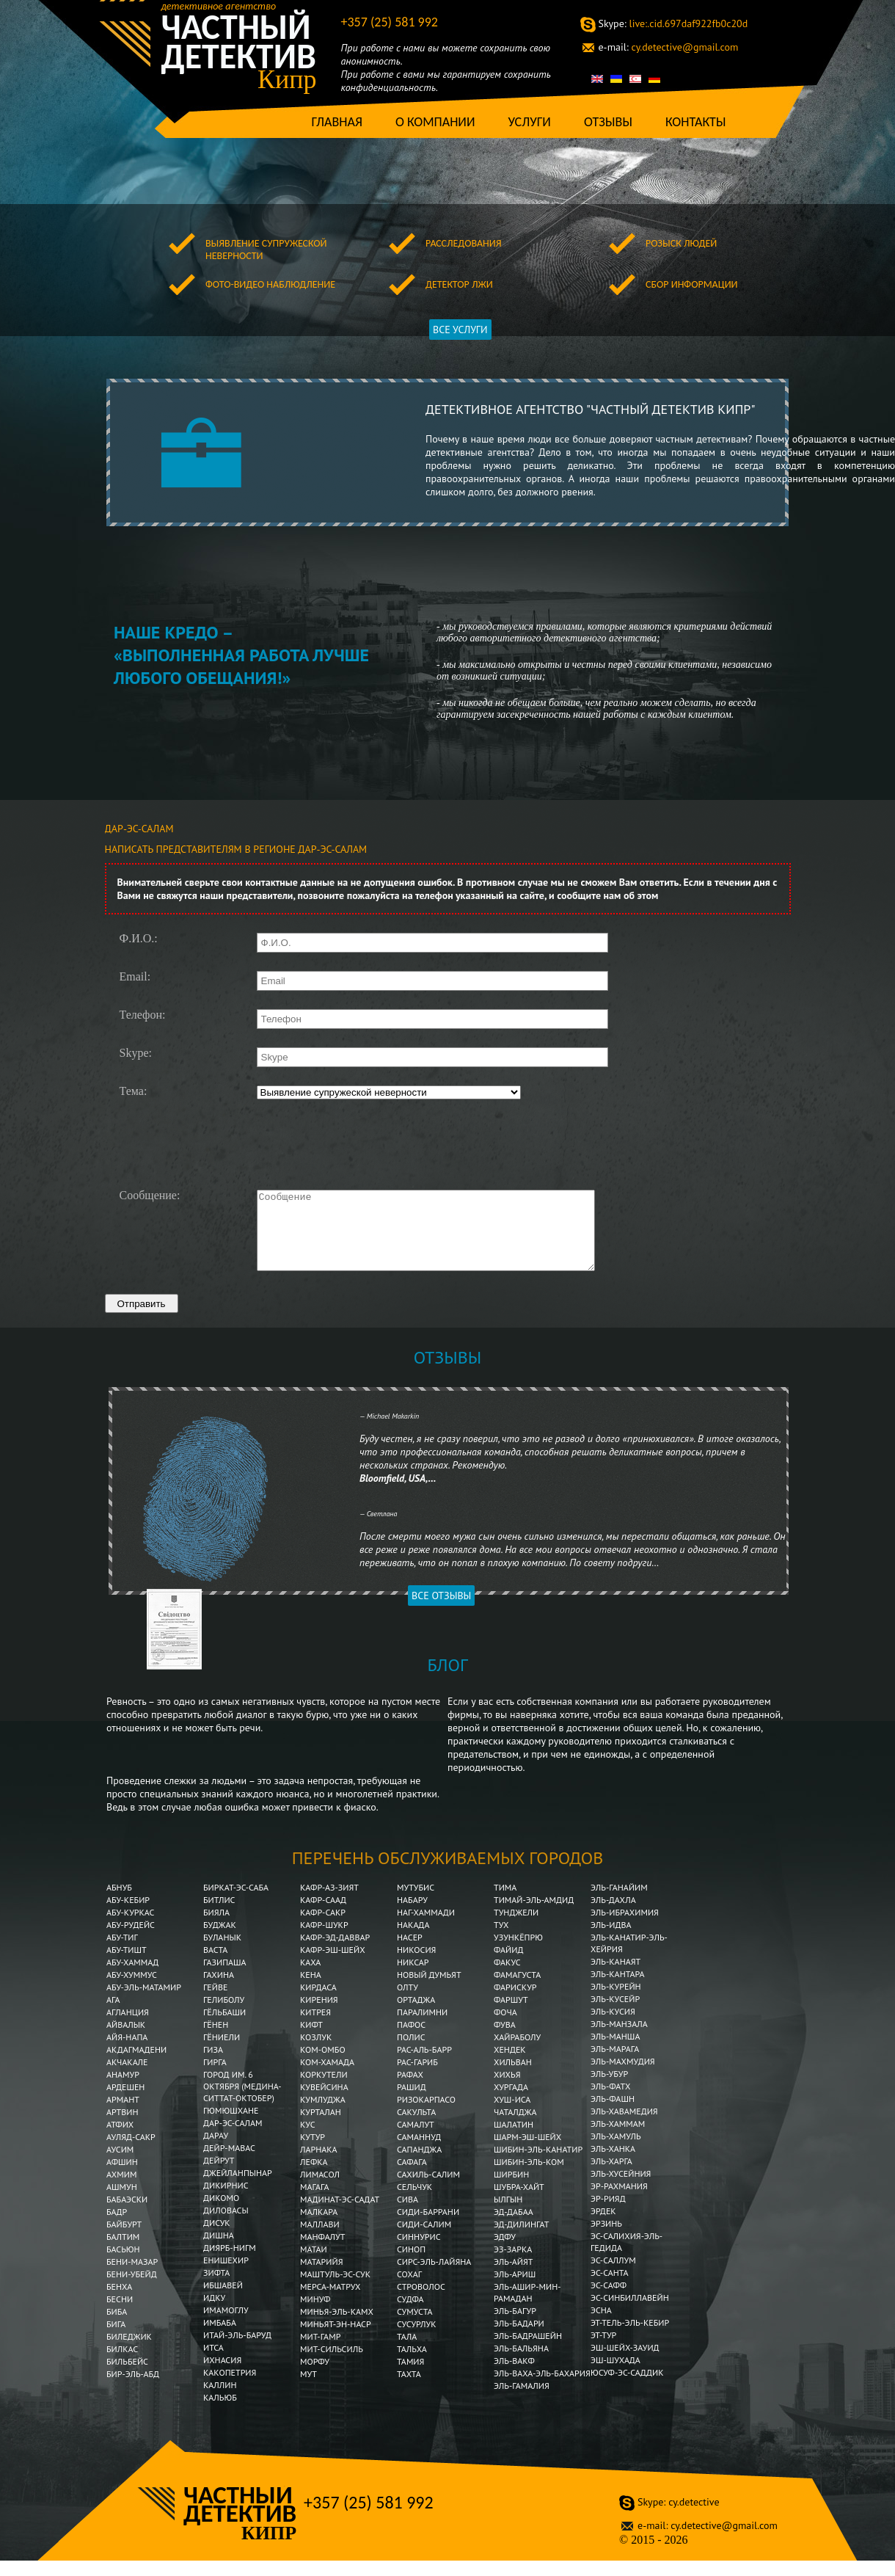  I want to click on Ауляд-Сакр, so click(131, 2152).